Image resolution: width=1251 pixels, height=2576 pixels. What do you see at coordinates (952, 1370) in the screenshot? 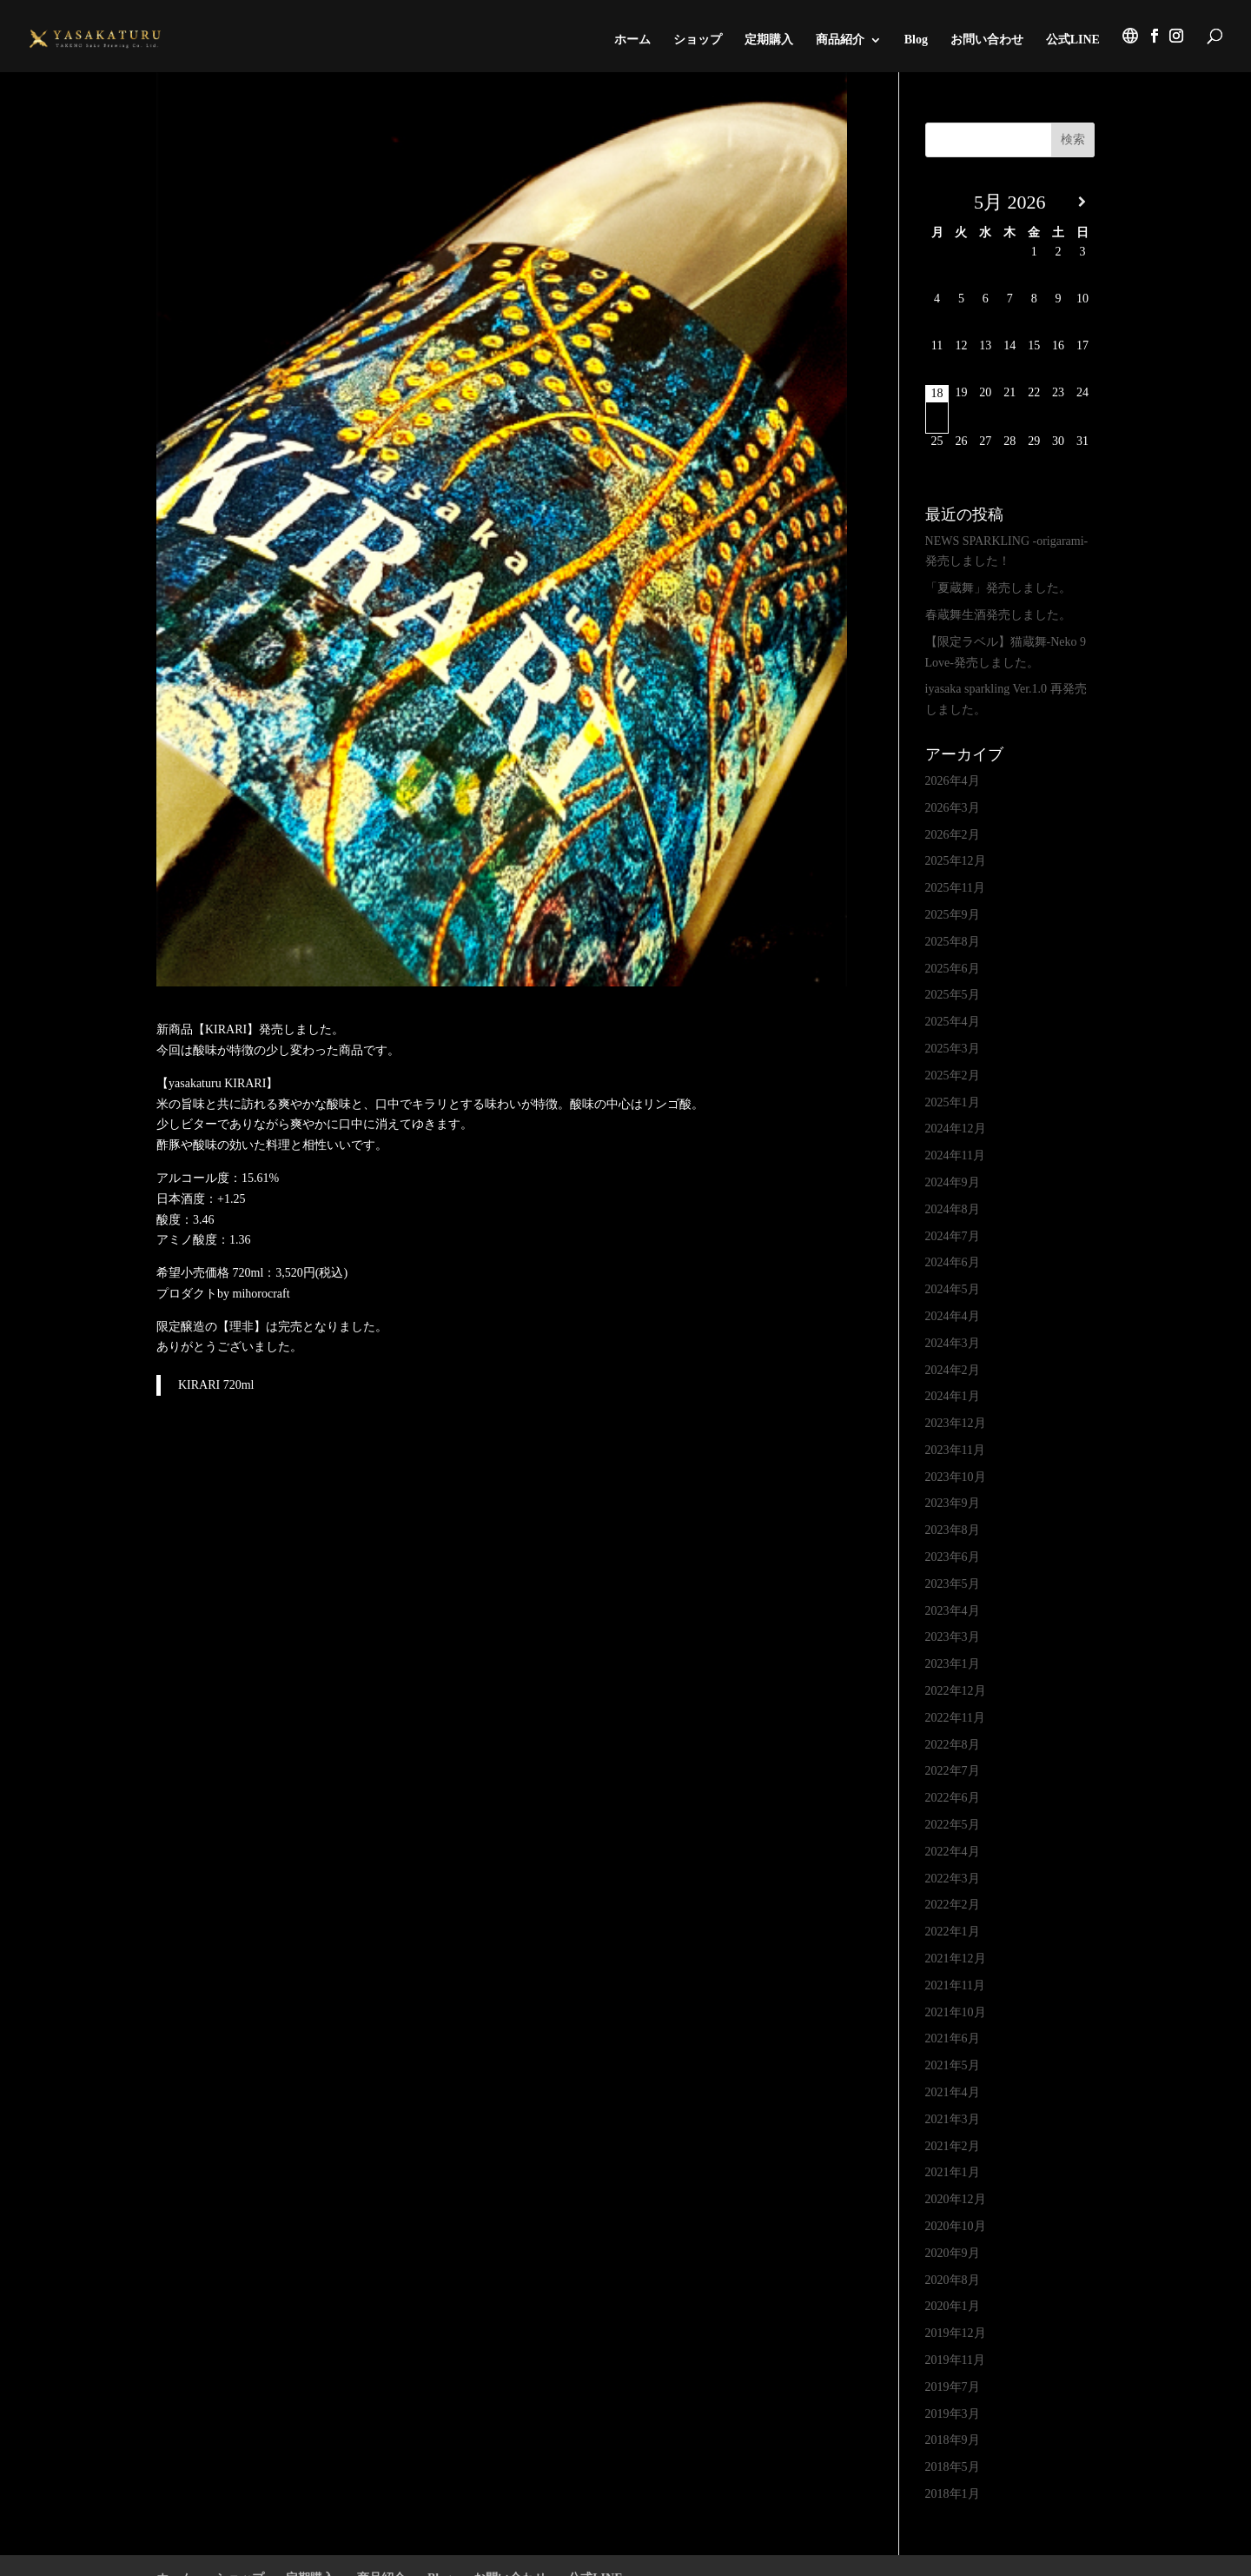
I see `2024年2月` at bounding box center [952, 1370].